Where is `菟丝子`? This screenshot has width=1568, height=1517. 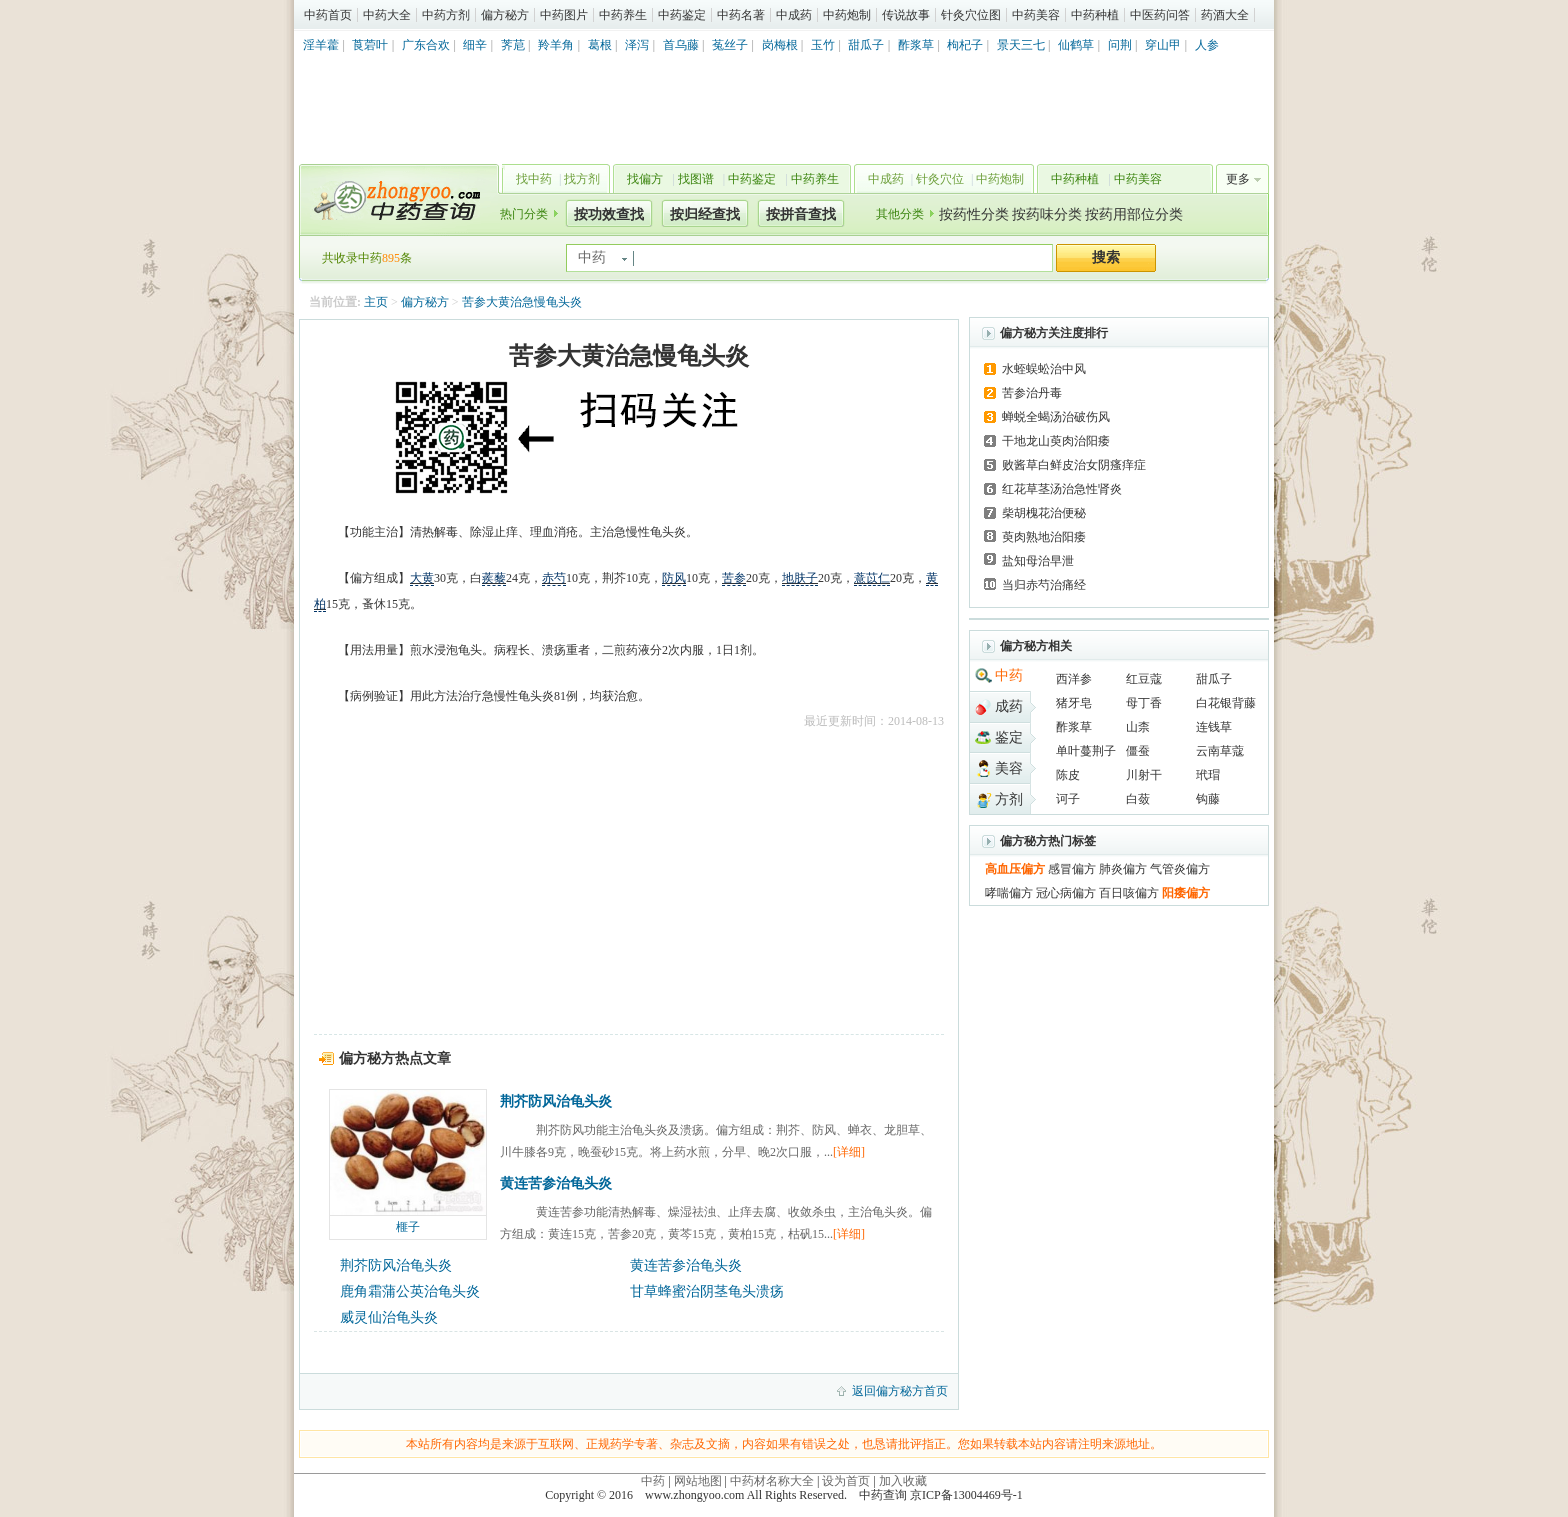 菟丝子 is located at coordinates (730, 45).